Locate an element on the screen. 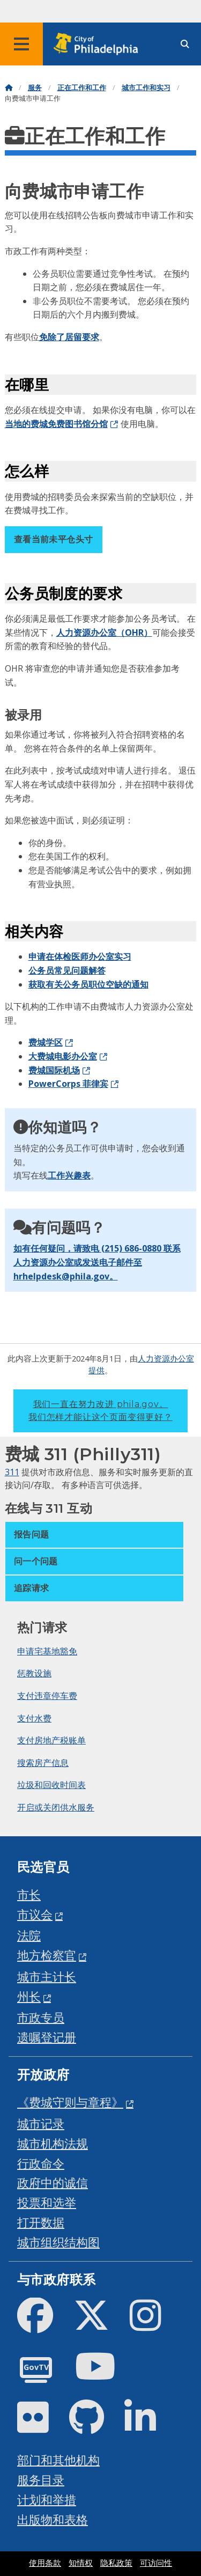 Image resolution: width=201 pixels, height=2576 pixels. 市议会 is located at coordinates (35, 1914).